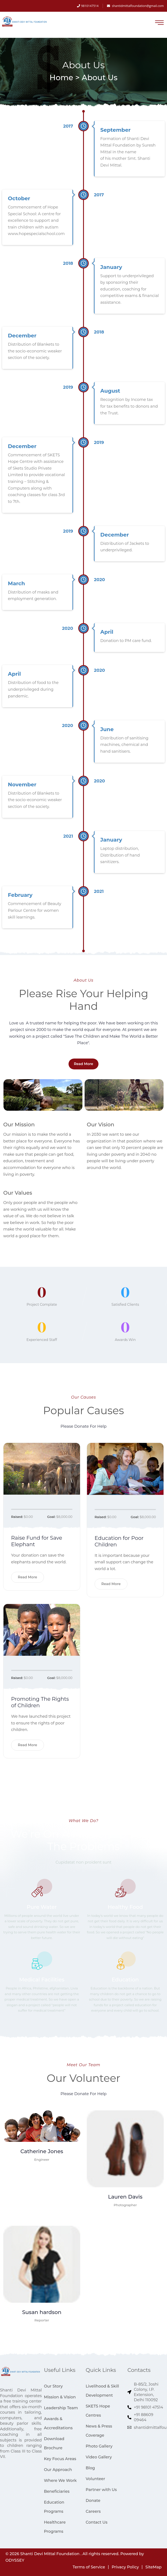 The image size is (167, 2576). What do you see at coordinates (88, 6) in the screenshot?
I see `9810147514` at bounding box center [88, 6].